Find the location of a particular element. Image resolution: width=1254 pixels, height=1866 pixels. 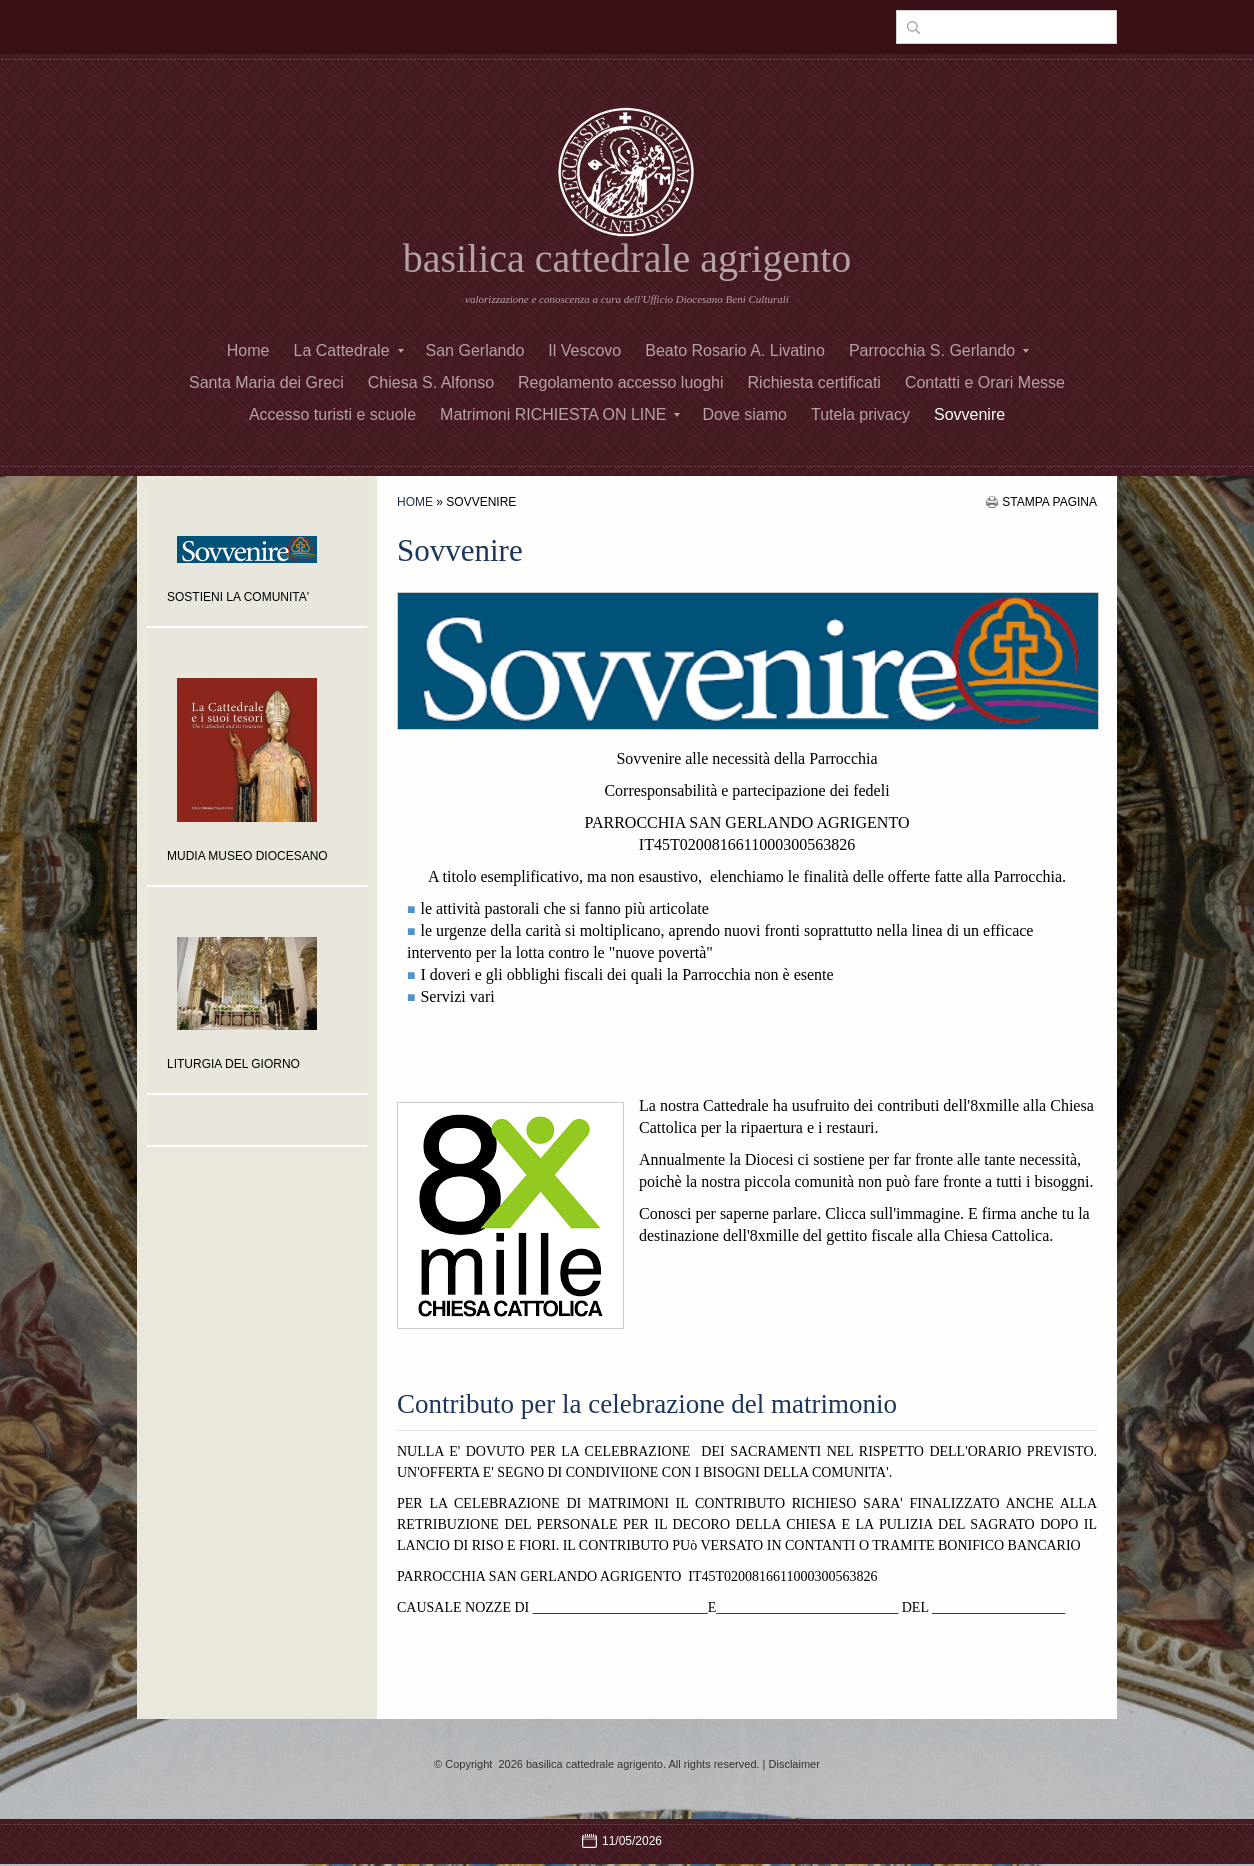

Santa Maria dei Greci is located at coordinates (266, 382).